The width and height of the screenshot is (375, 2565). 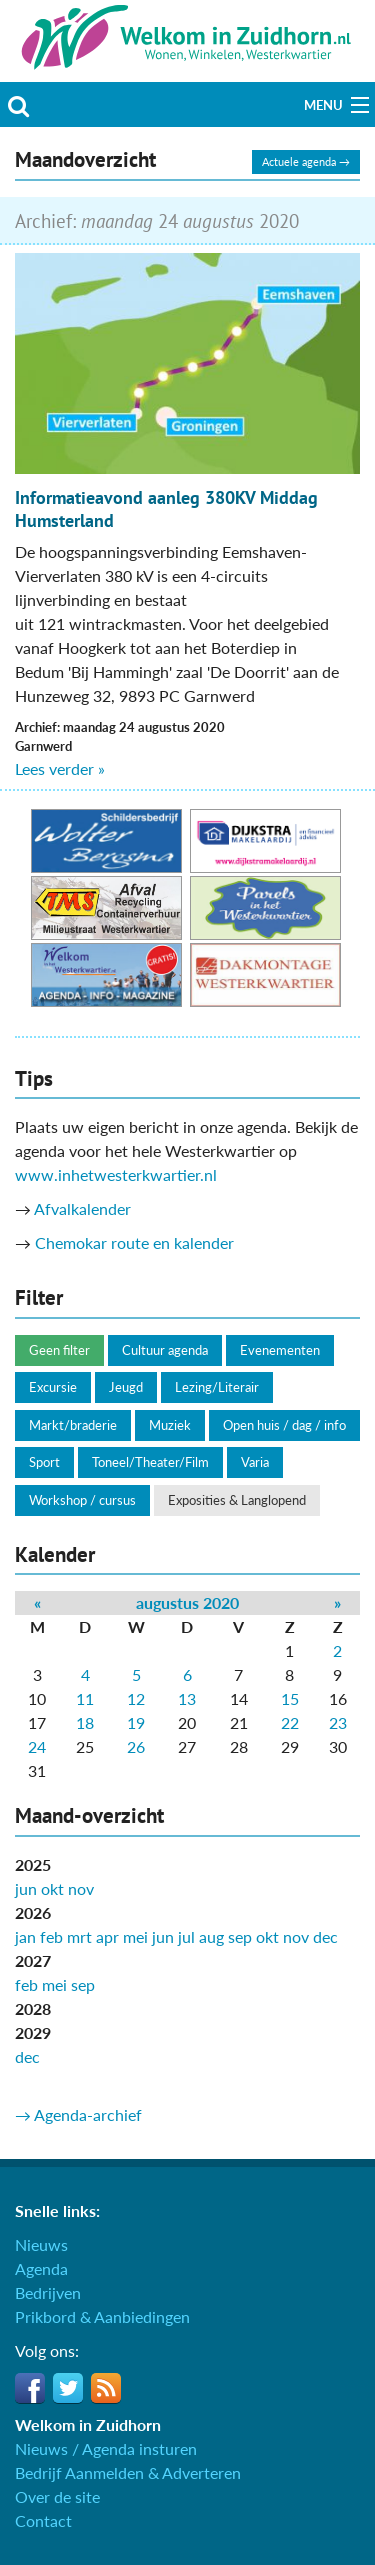 What do you see at coordinates (211, 1936) in the screenshot?
I see `aug` at bounding box center [211, 1936].